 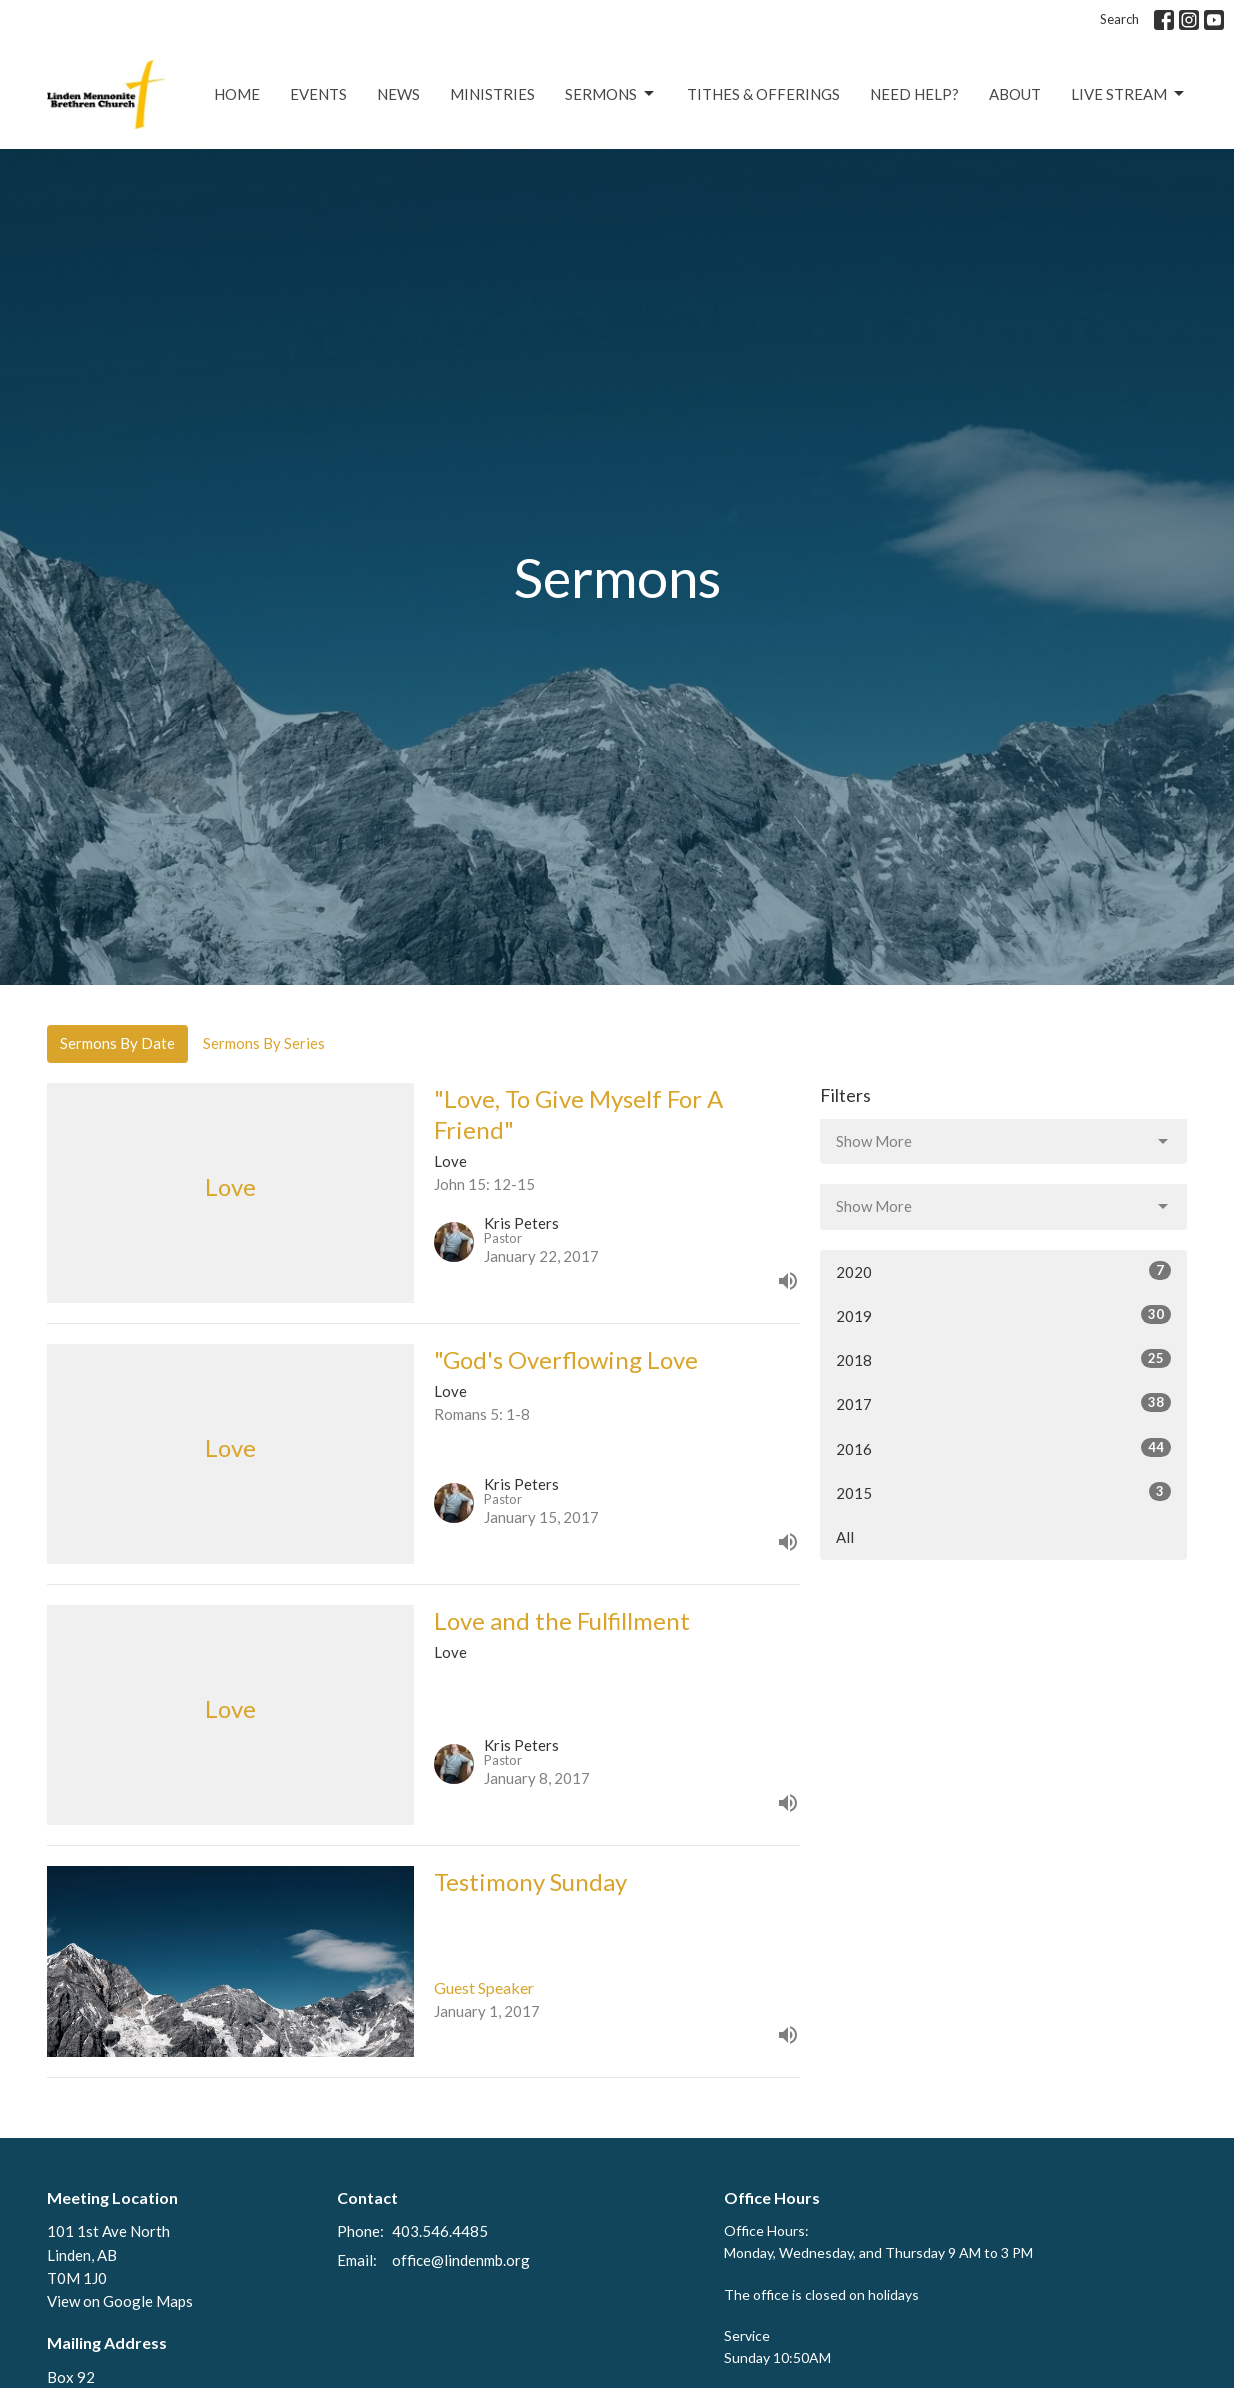 What do you see at coordinates (318, 94) in the screenshot?
I see `Events` at bounding box center [318, 94].